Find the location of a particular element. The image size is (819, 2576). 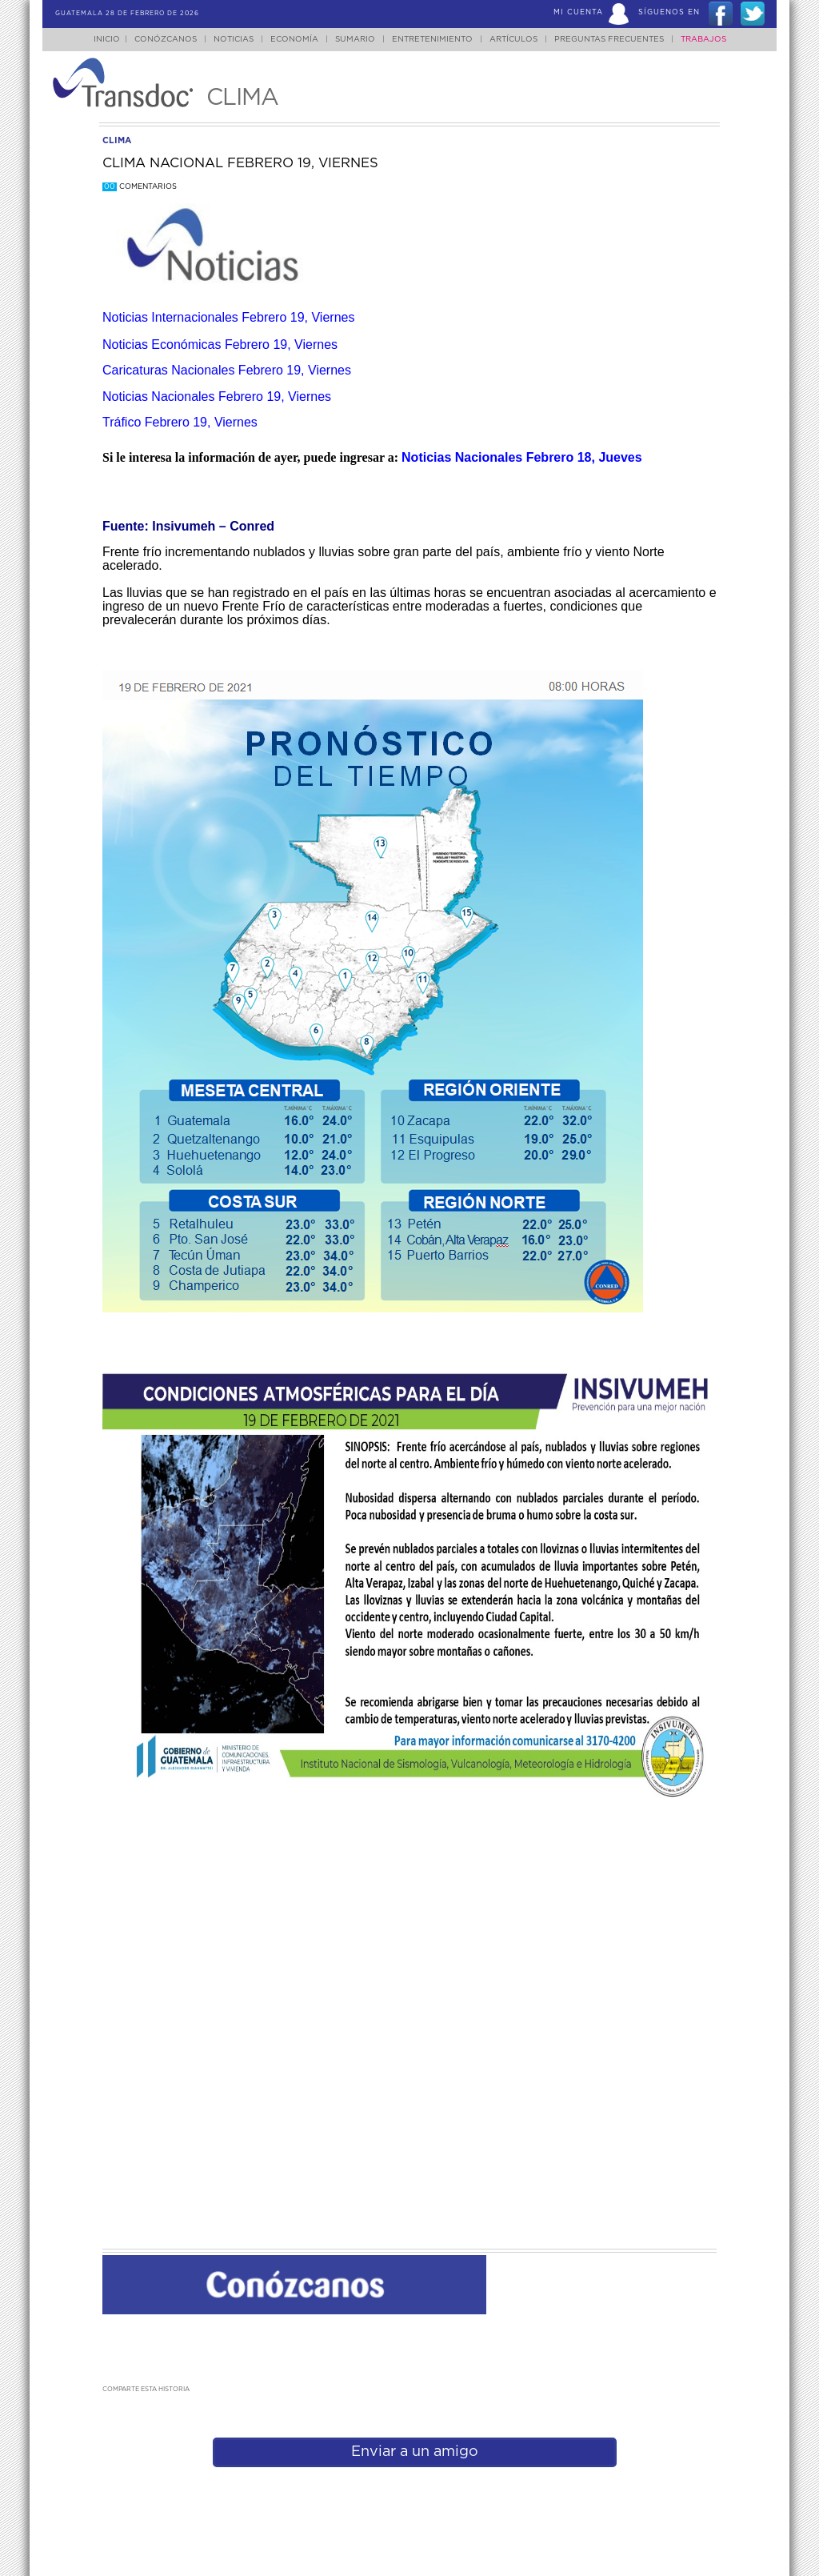

Entretenimiento is located at coordinates (432, 39).